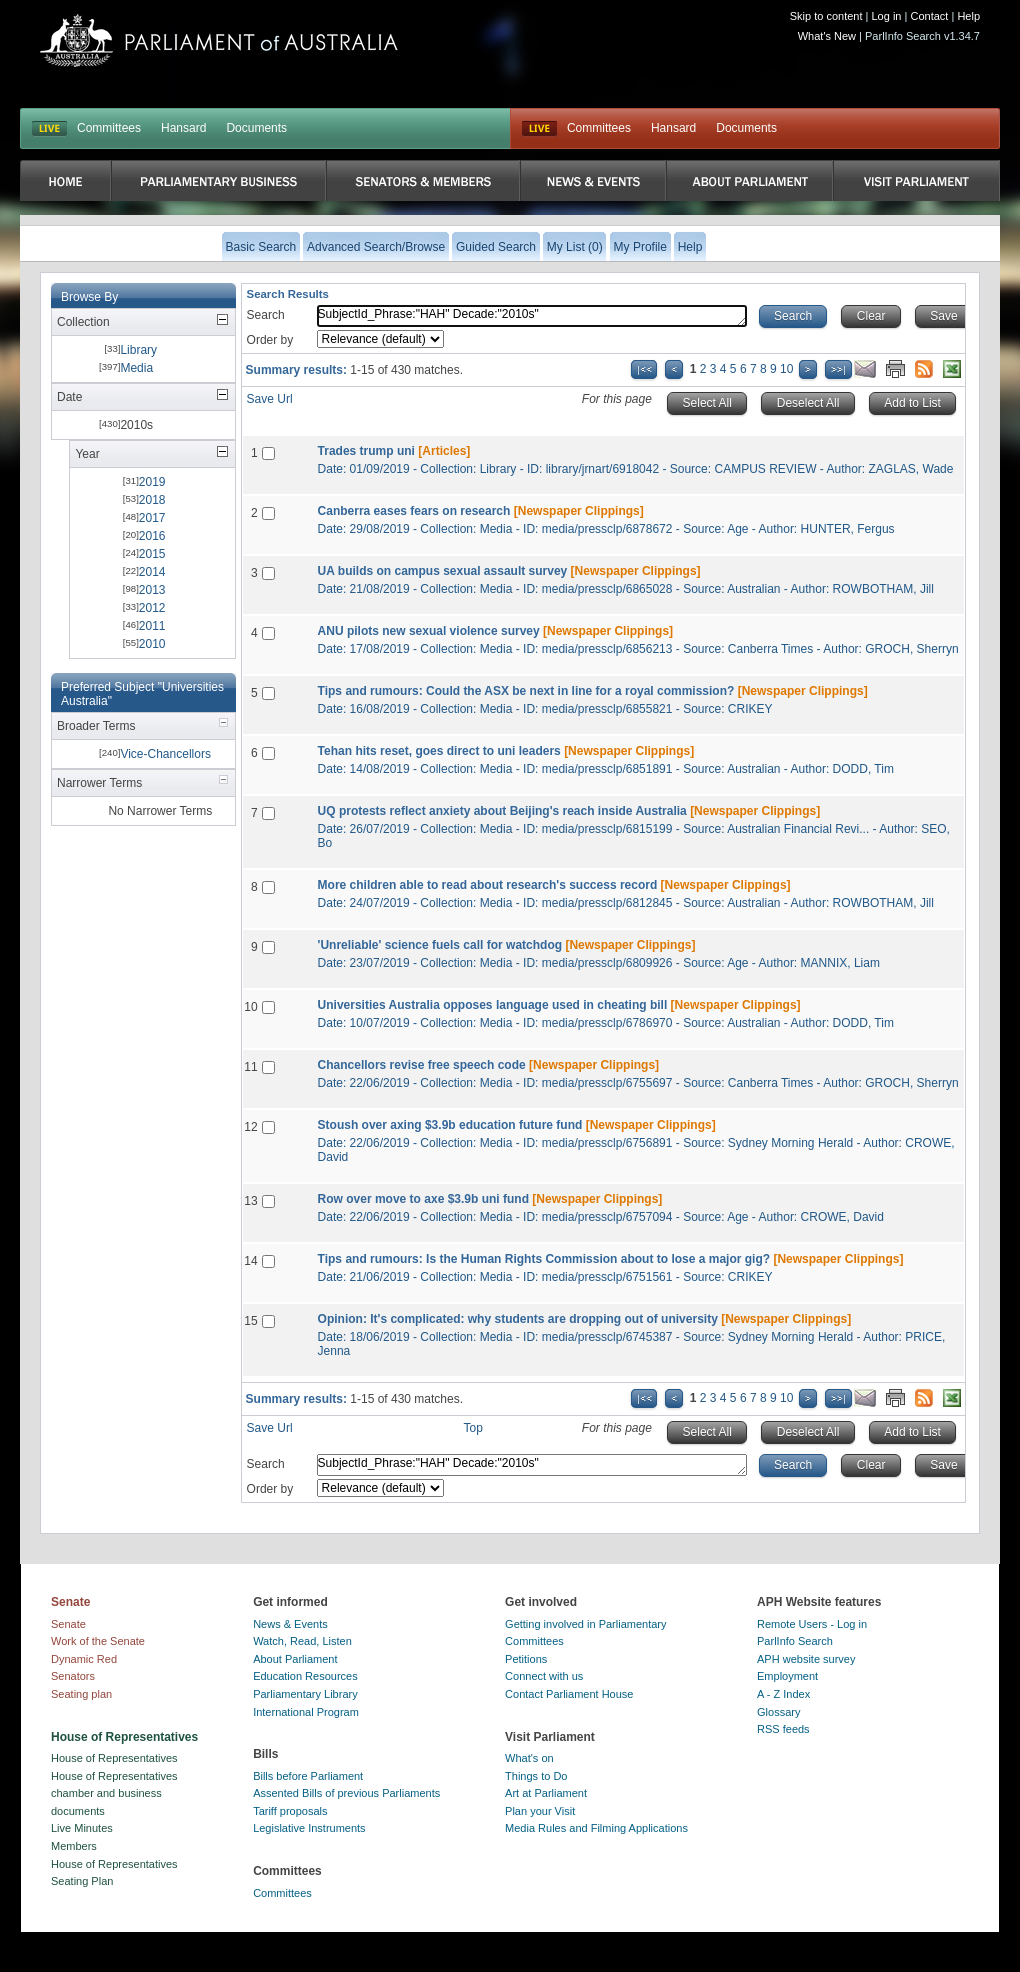 This screenshot has height=1972, width=1020. I want to click on Top, so click(473, 1428).